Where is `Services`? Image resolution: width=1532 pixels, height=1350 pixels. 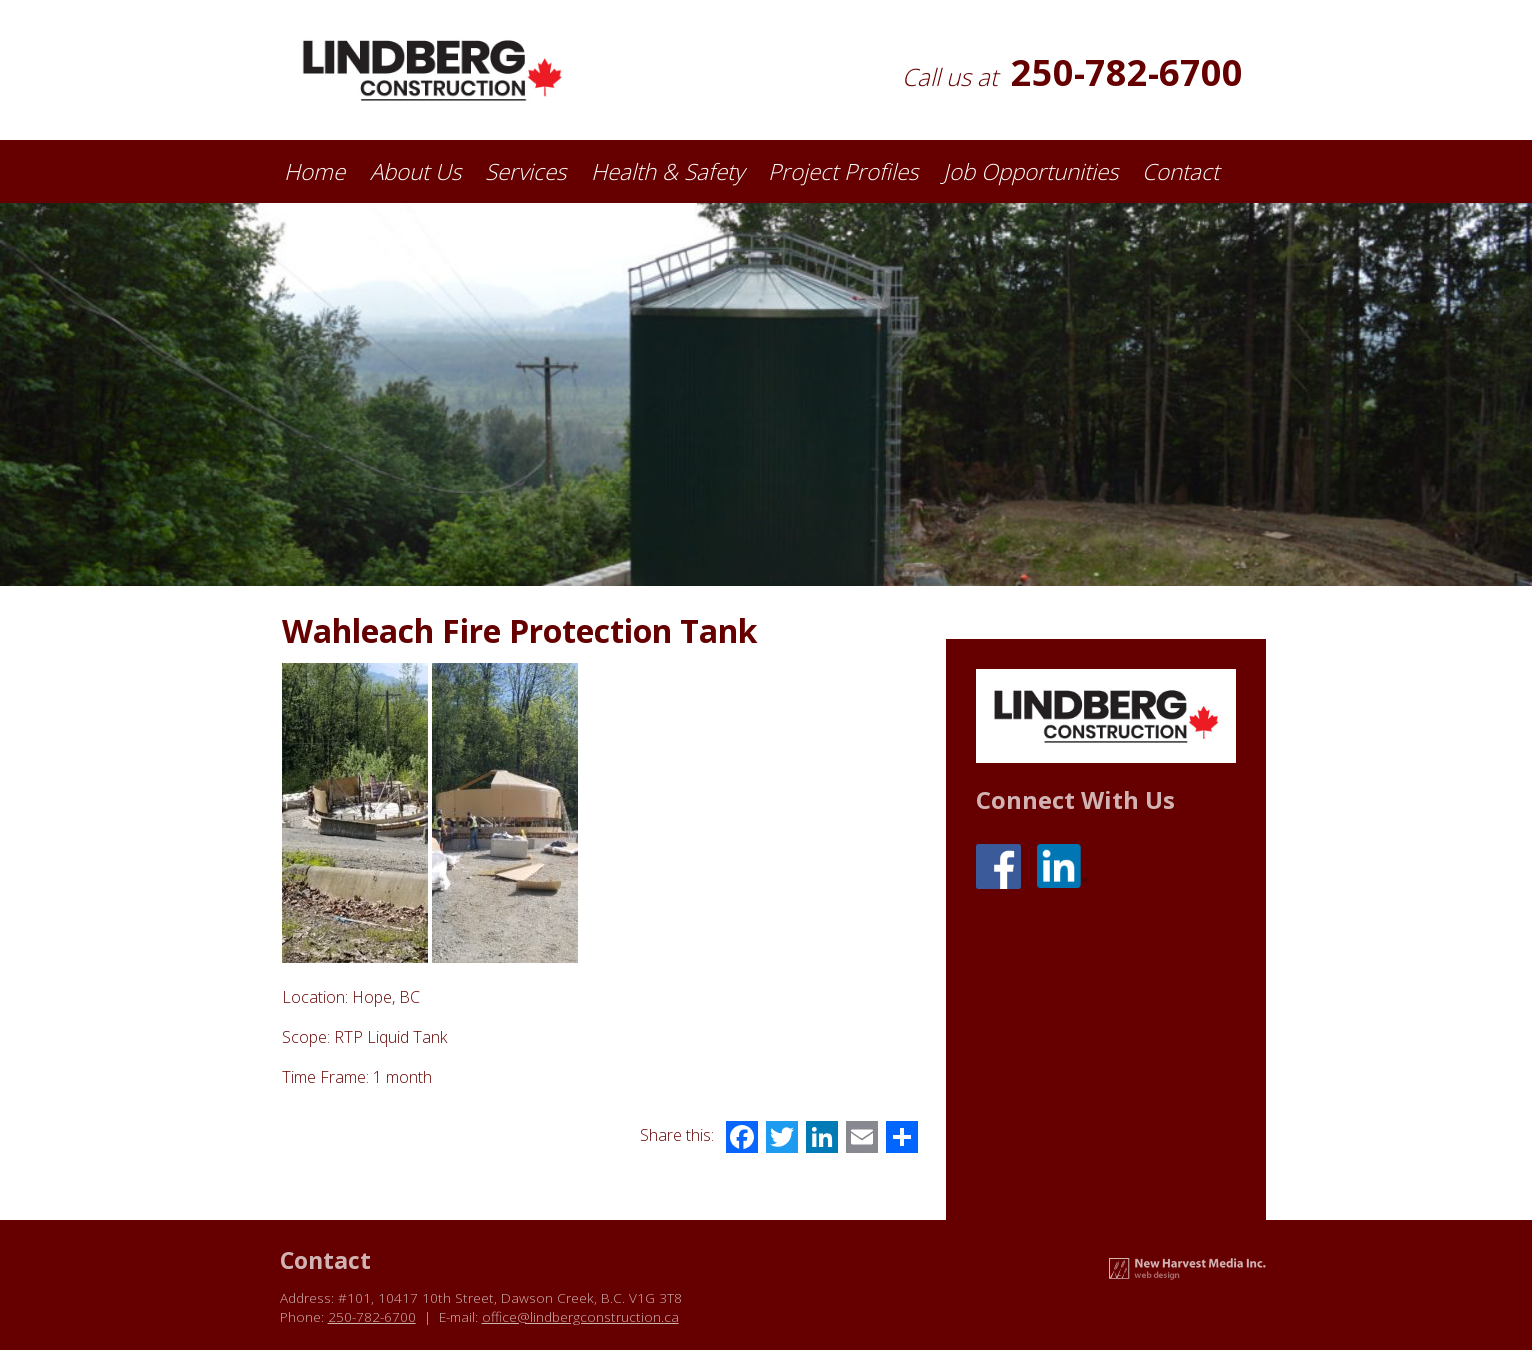
Services is located at coordinates (525, 171).